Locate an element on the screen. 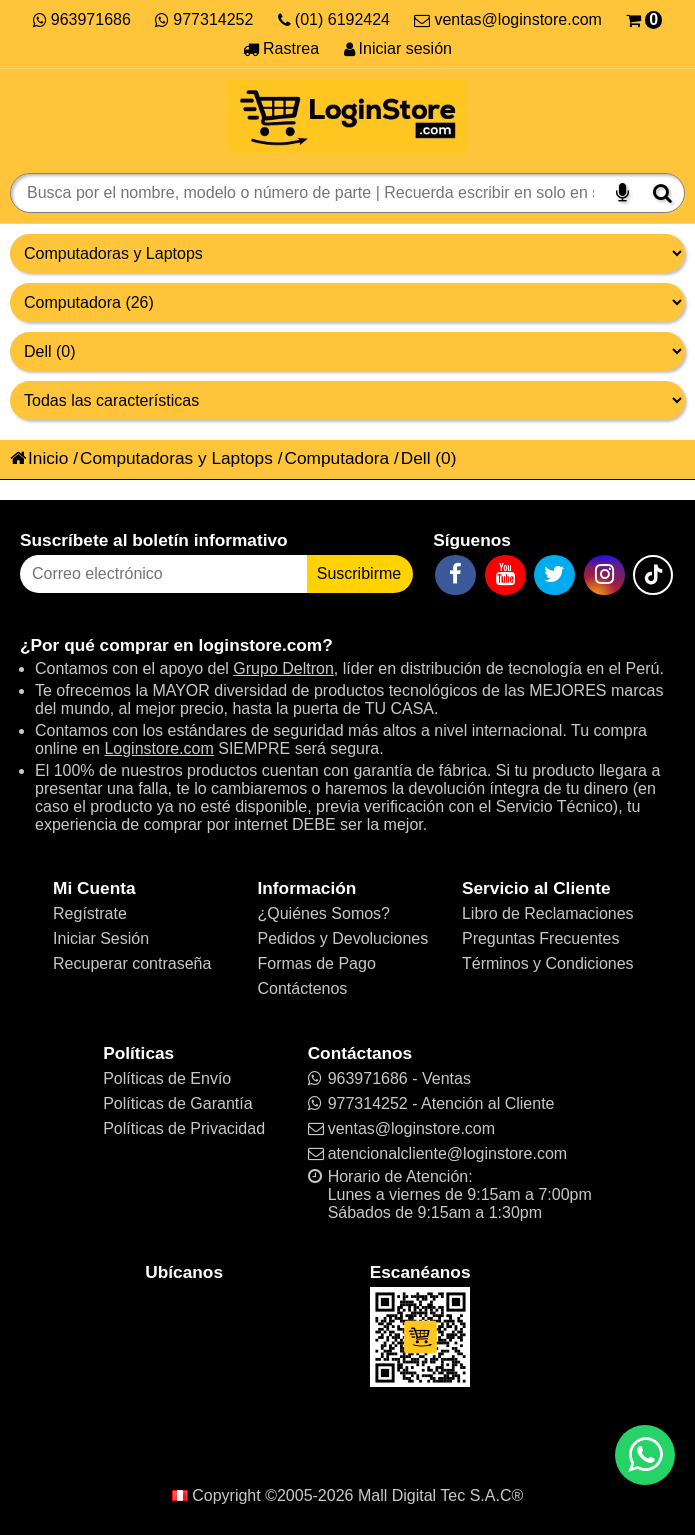 The image size is (695, 1535). Políticas de Garantía is located at coordinates (177, 1103).